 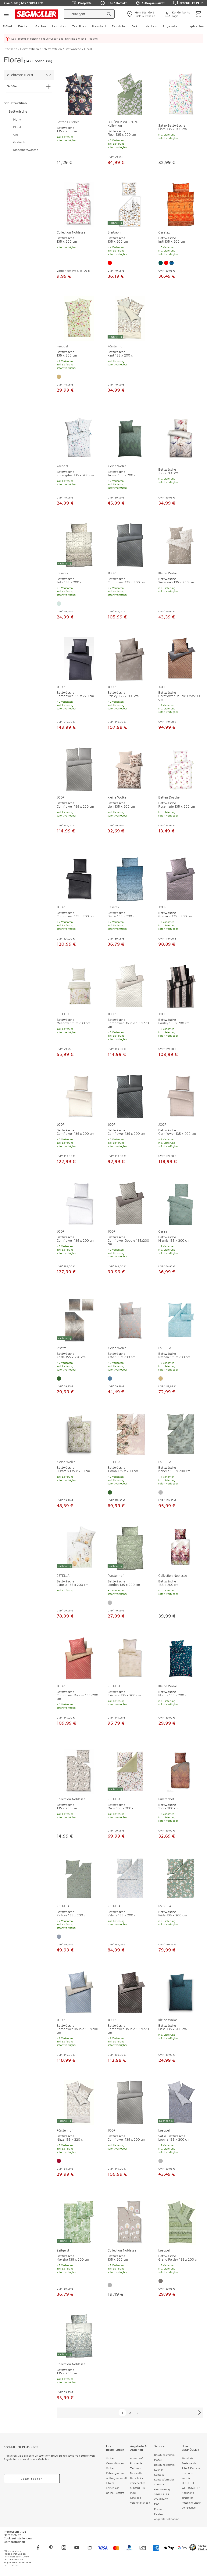 What do you see at coordinates (130, 1878) in the screenshot?
I see `[Bettwäsche Valeria 135 x 200 cm]` at bounding box center [130, 1878].